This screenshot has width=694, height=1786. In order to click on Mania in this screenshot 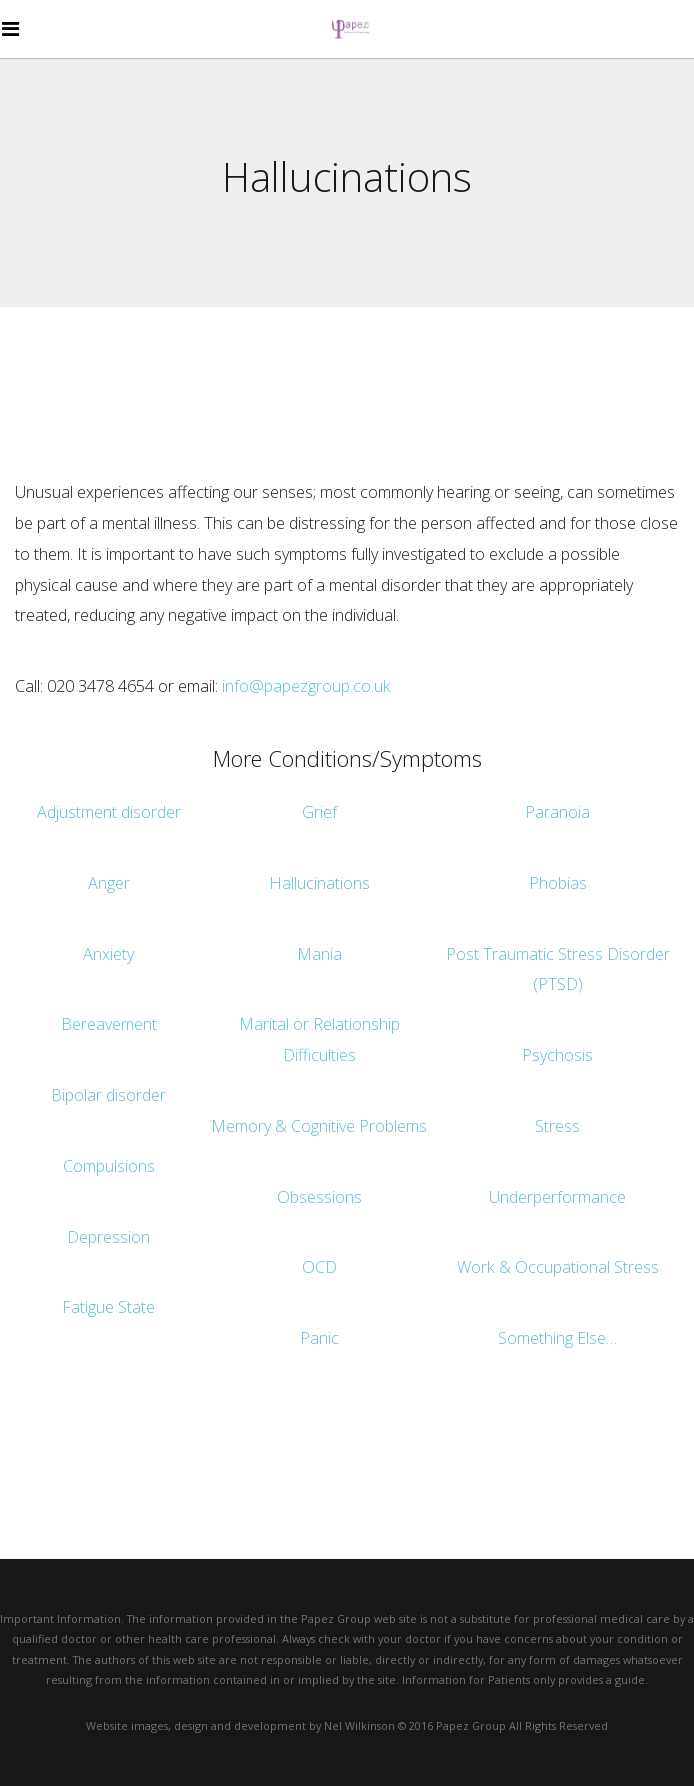, I will do `click(319, 954)`.